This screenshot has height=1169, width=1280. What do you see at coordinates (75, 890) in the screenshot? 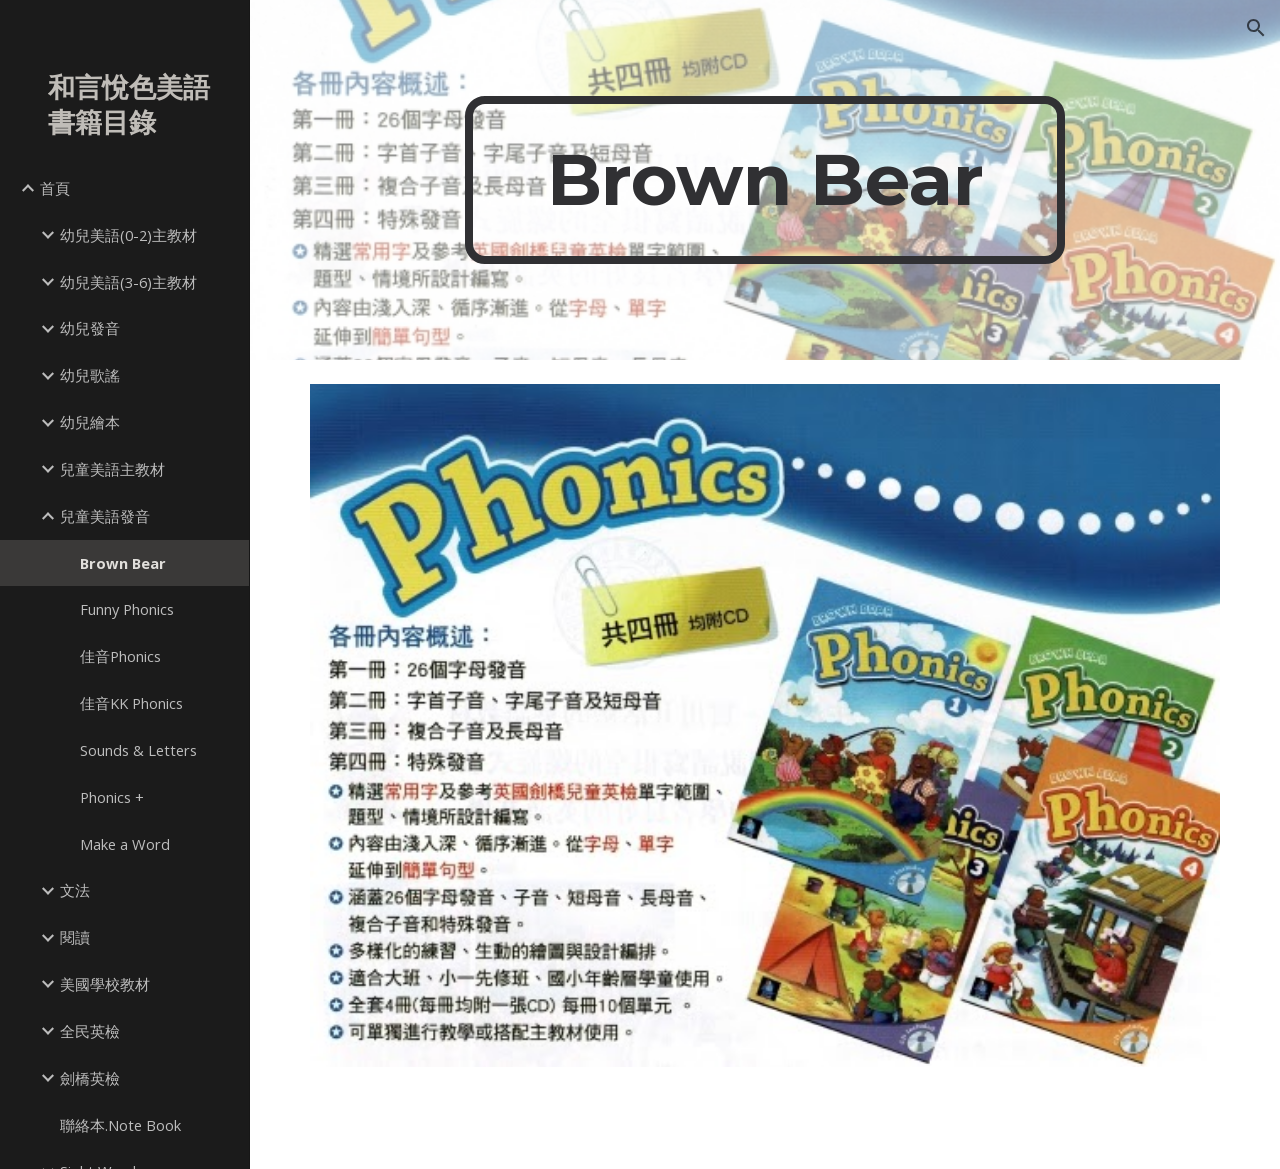
I see `文法 [link]` at bounding box center [75, 890].